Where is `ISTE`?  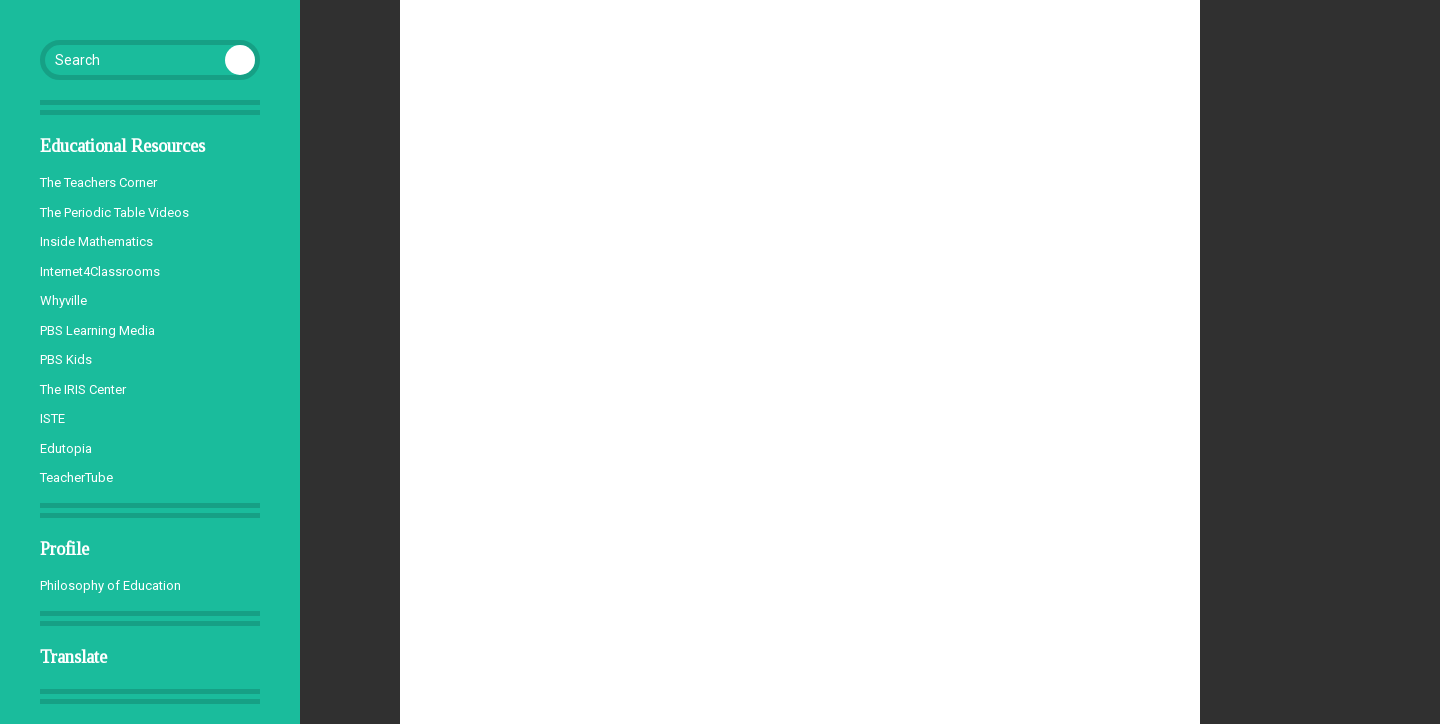
ISTE is located at coordinates (52, 418).